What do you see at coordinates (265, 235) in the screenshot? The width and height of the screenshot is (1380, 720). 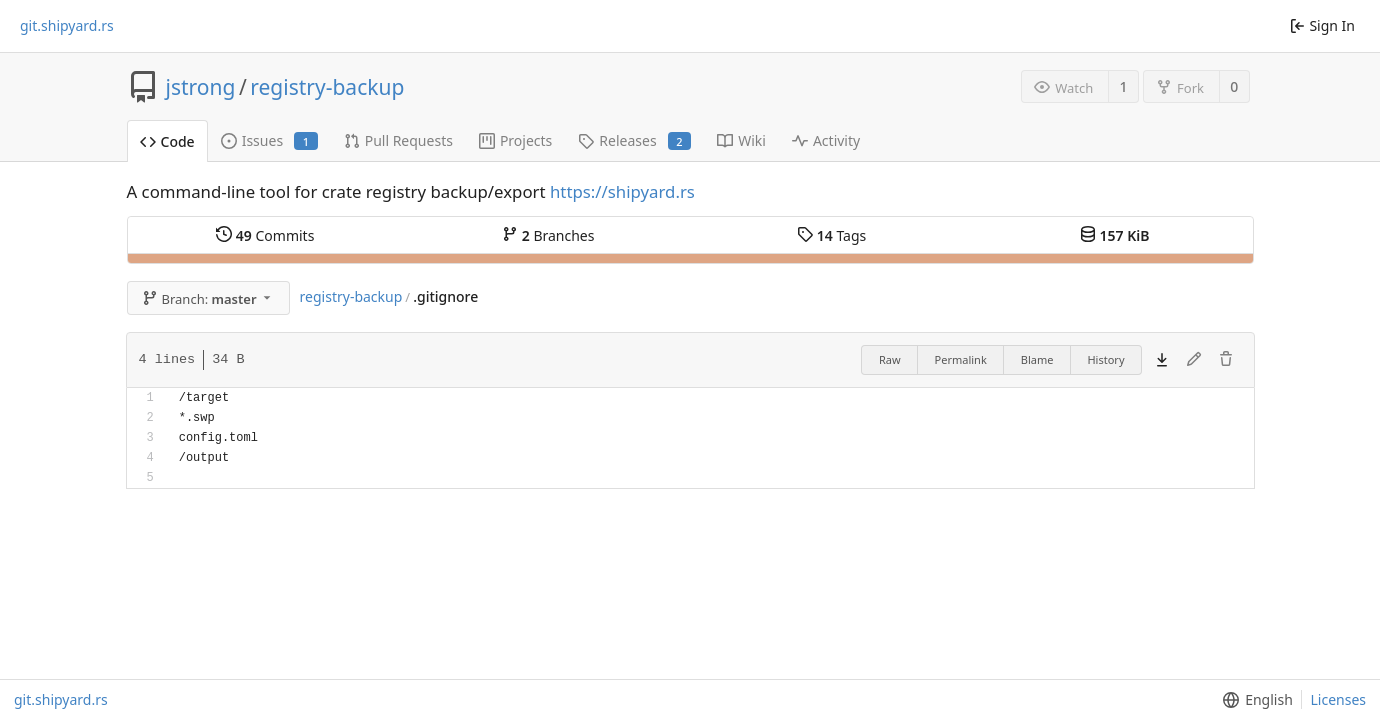 I see `Commits` at bounding box center [265, 235].